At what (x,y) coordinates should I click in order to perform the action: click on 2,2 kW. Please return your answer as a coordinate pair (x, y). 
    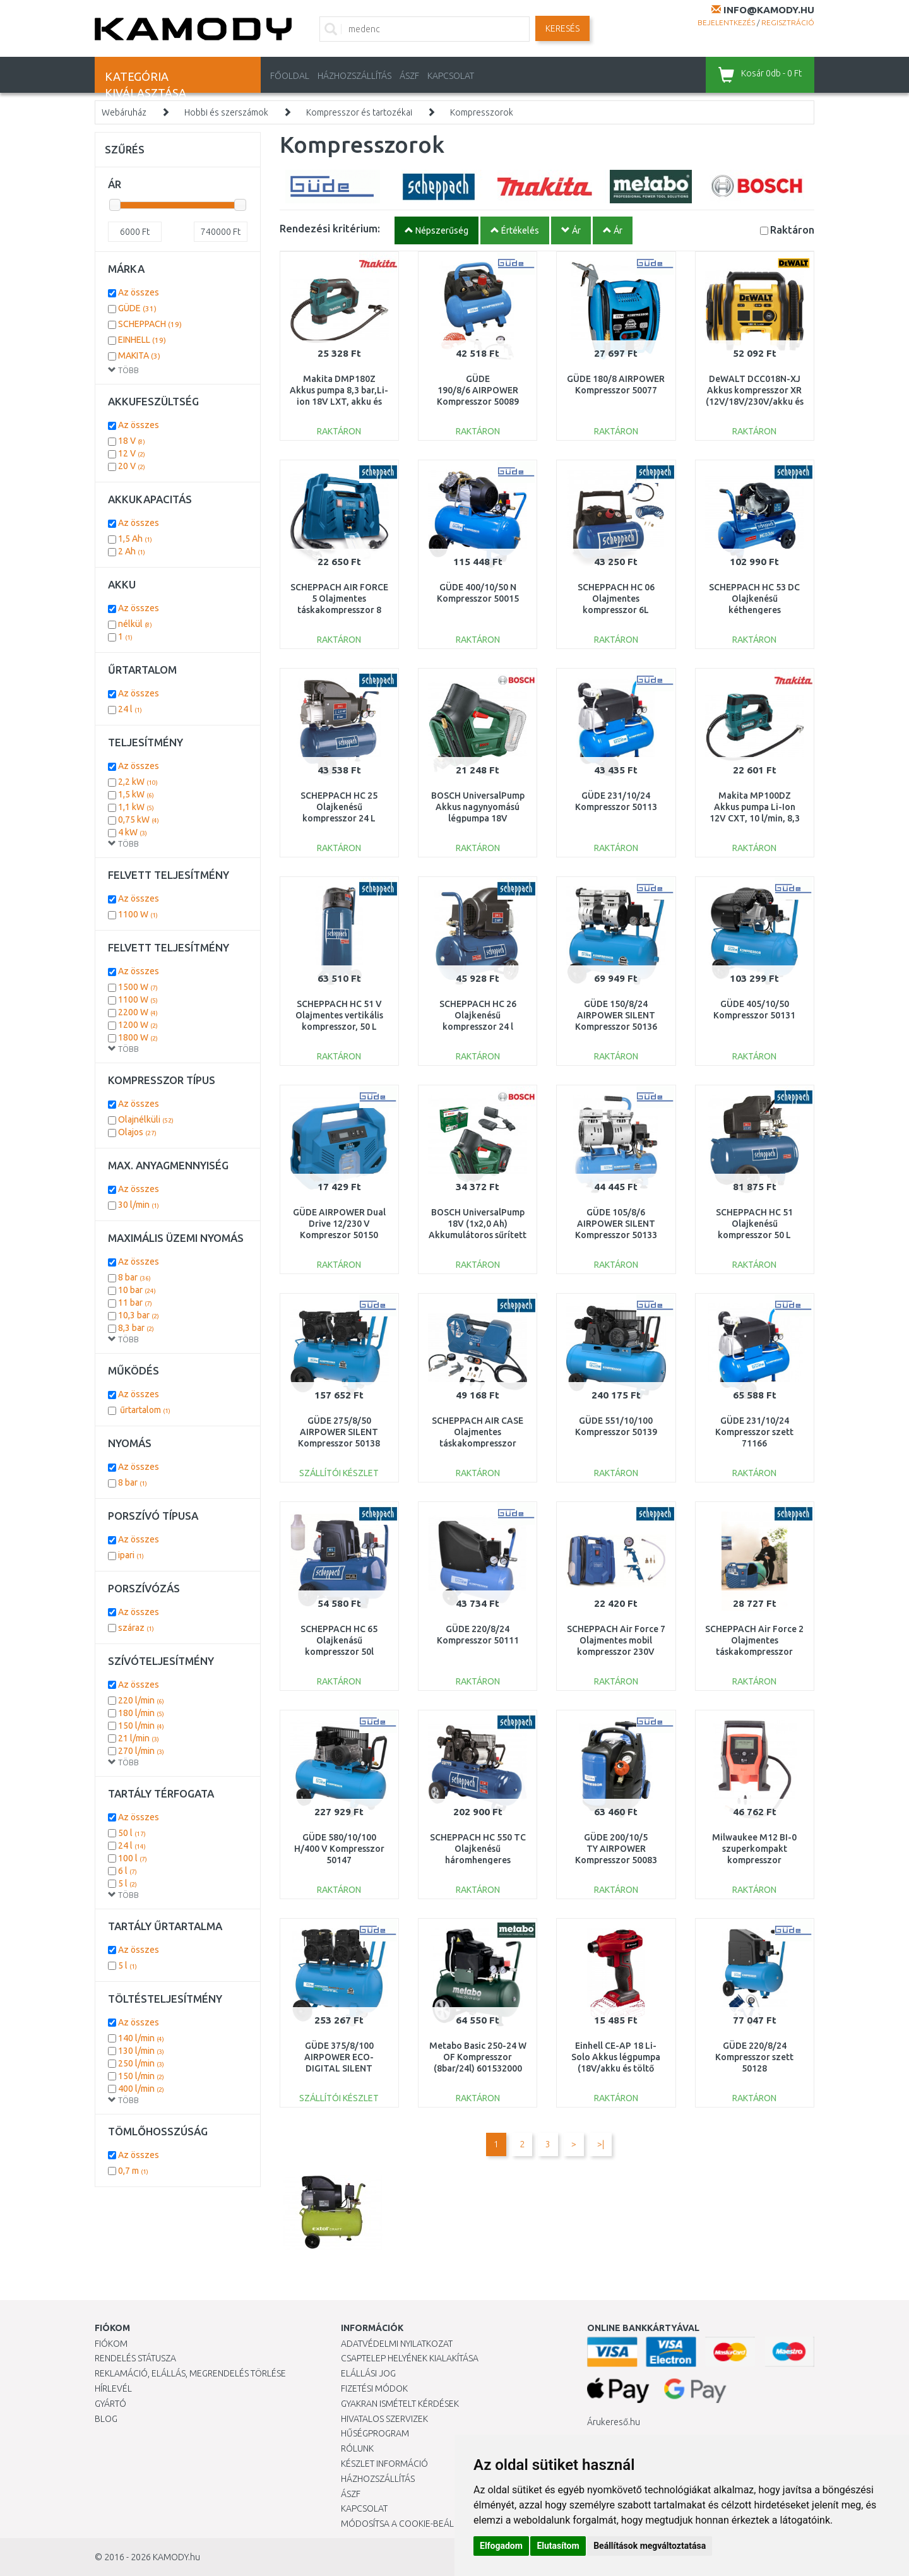
    Looking at the image, I should click on (138, 782).